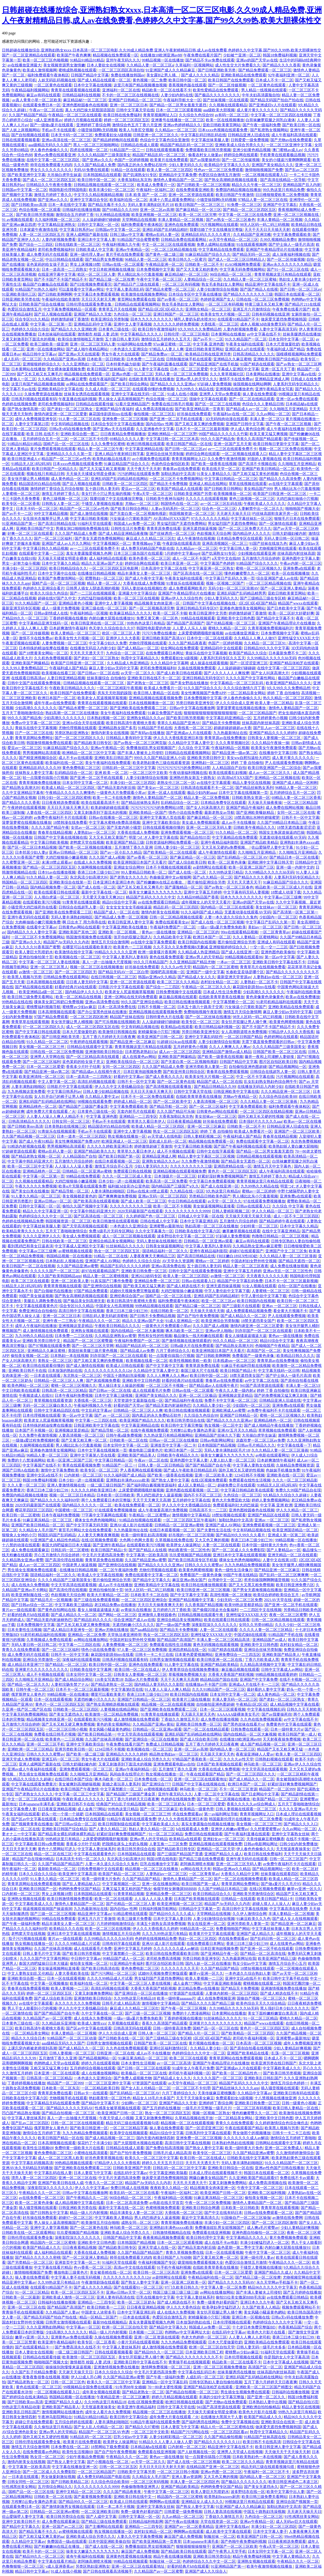 The image size is (324, 2576). I want to click on 久久精品熟女亚洲av麻豆蜜臀, so click(62, 379).